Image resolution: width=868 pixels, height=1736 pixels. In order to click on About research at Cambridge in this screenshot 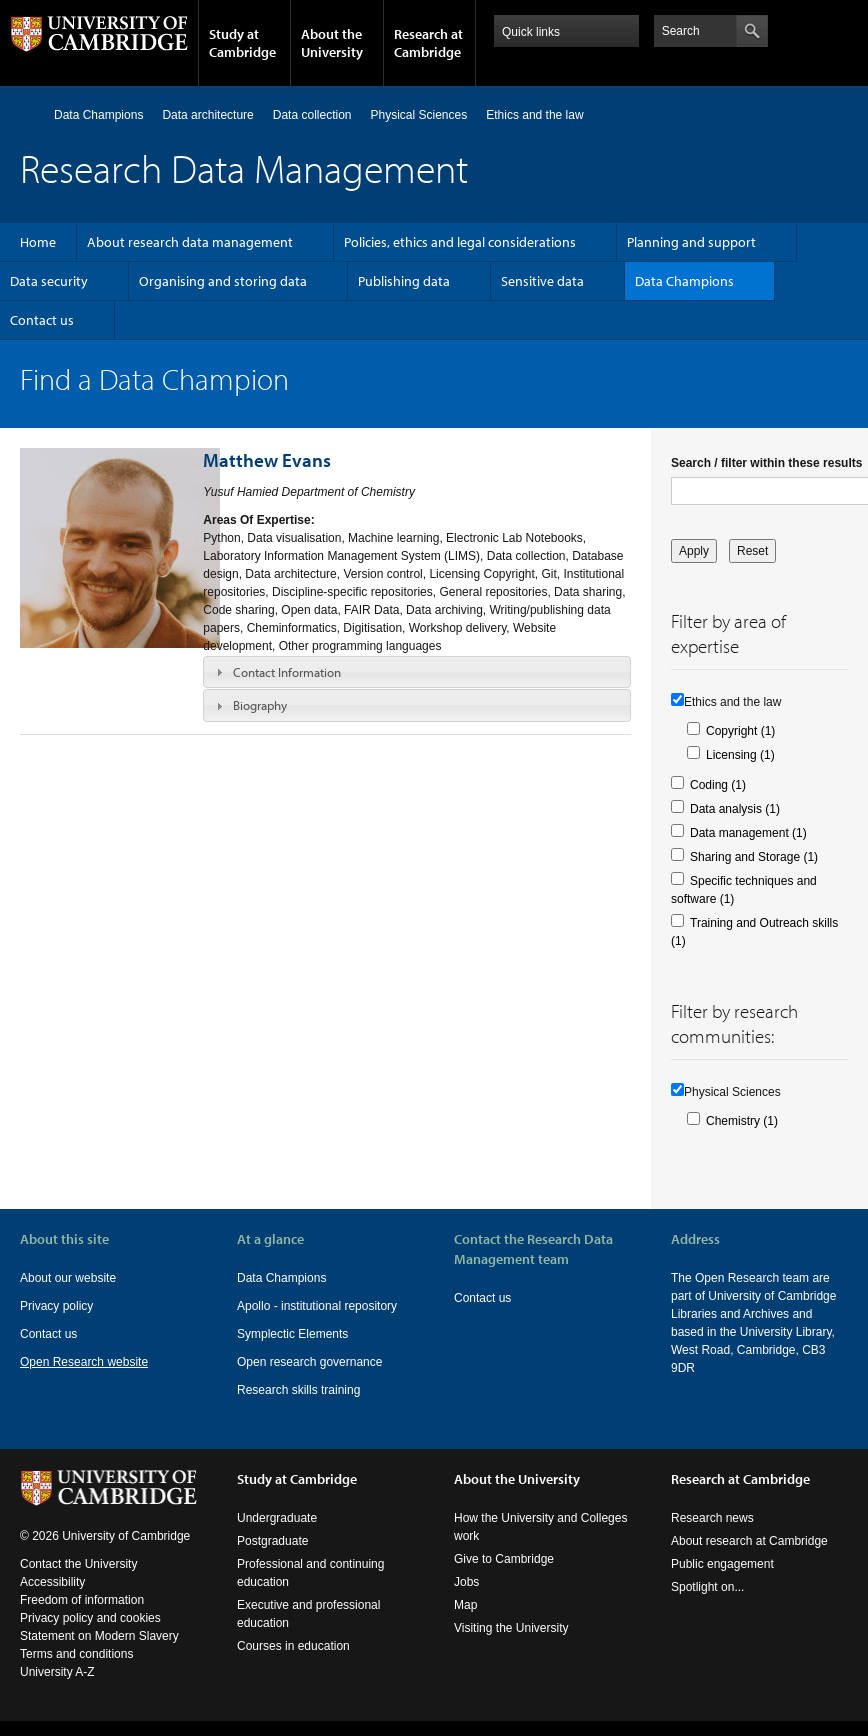, I will do `click(749, 1541)`.